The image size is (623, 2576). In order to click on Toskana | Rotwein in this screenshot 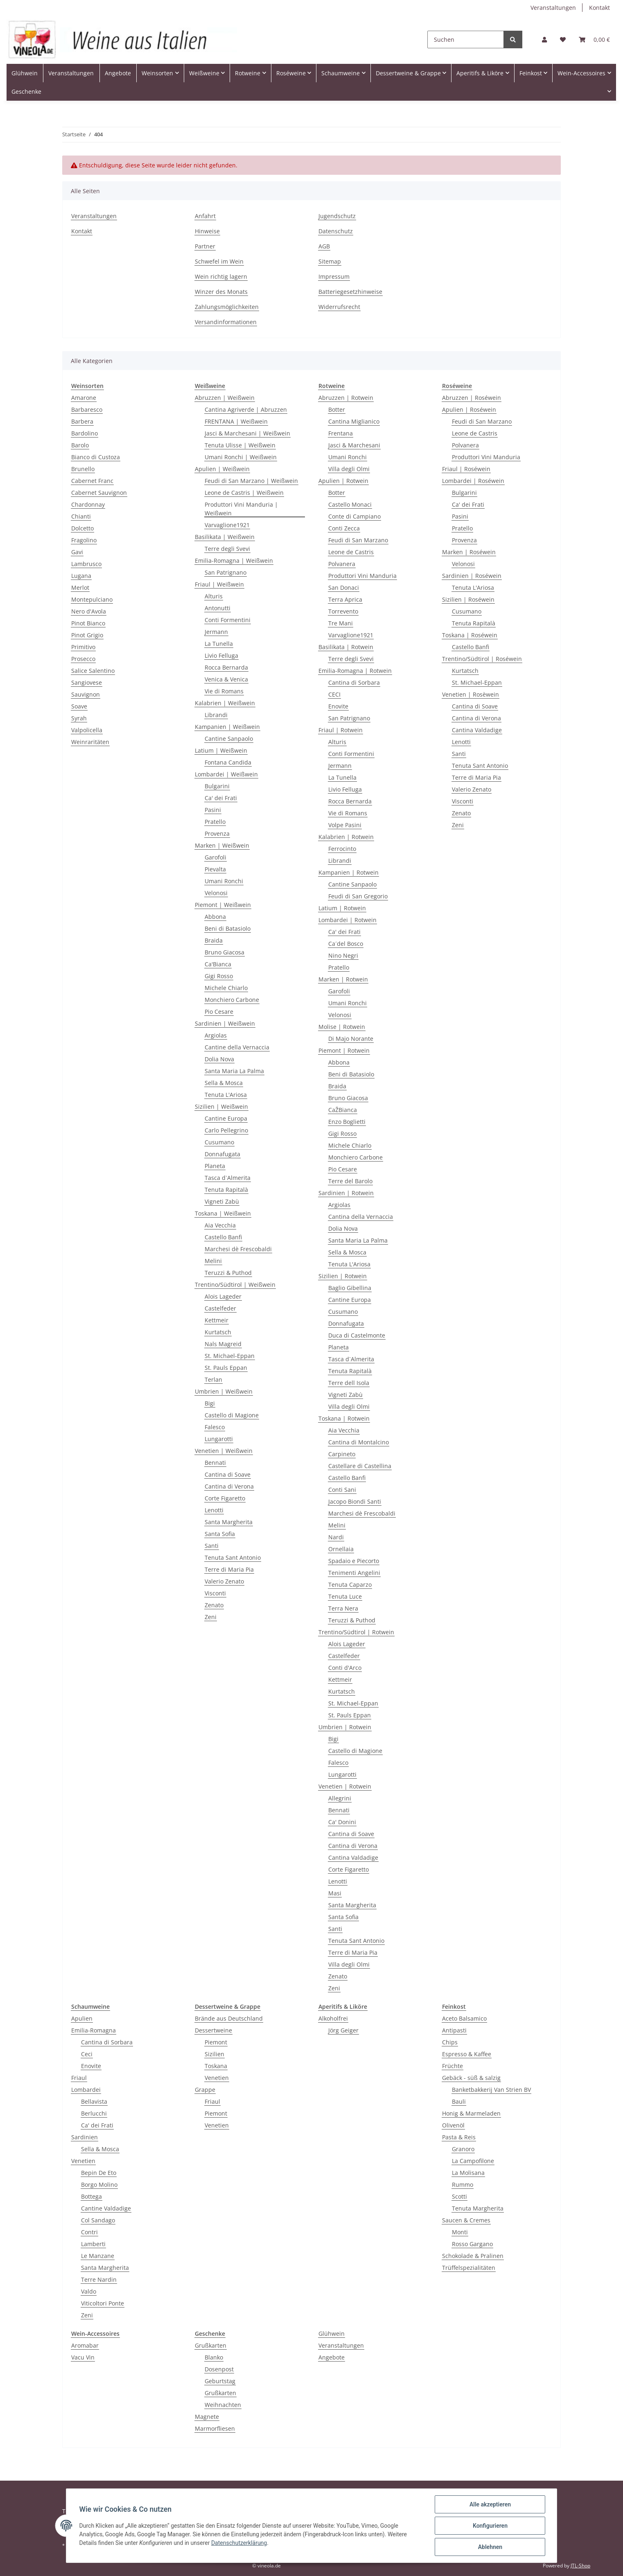, I will do `click(344, 1418)`.